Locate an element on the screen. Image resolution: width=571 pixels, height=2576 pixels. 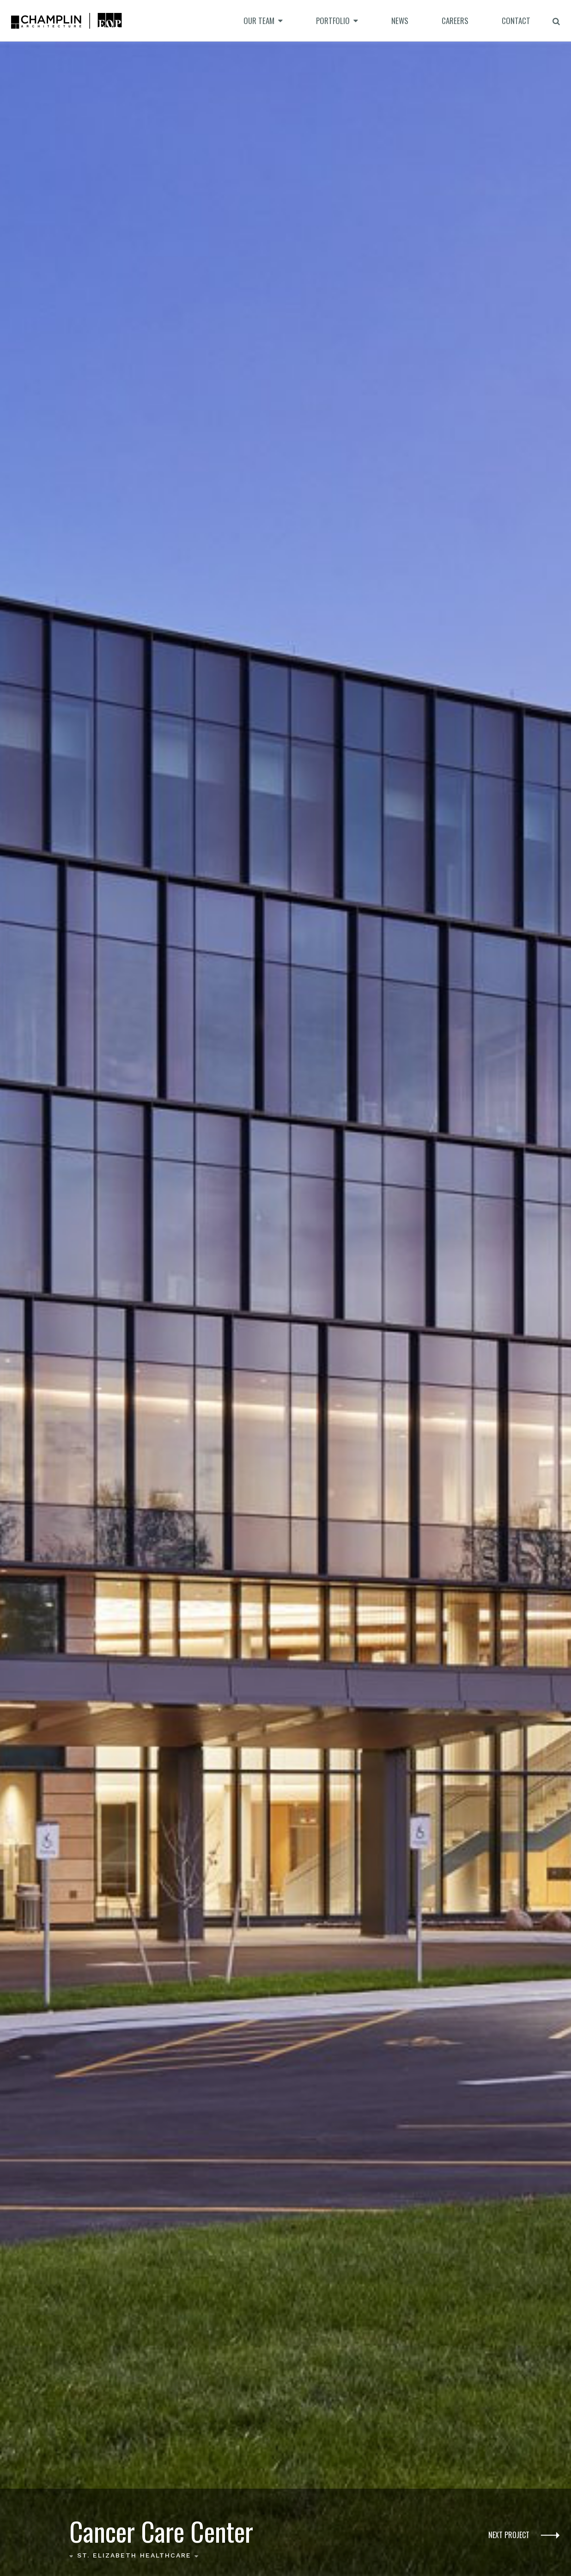
Our Team is located at coordinates (258, 20).